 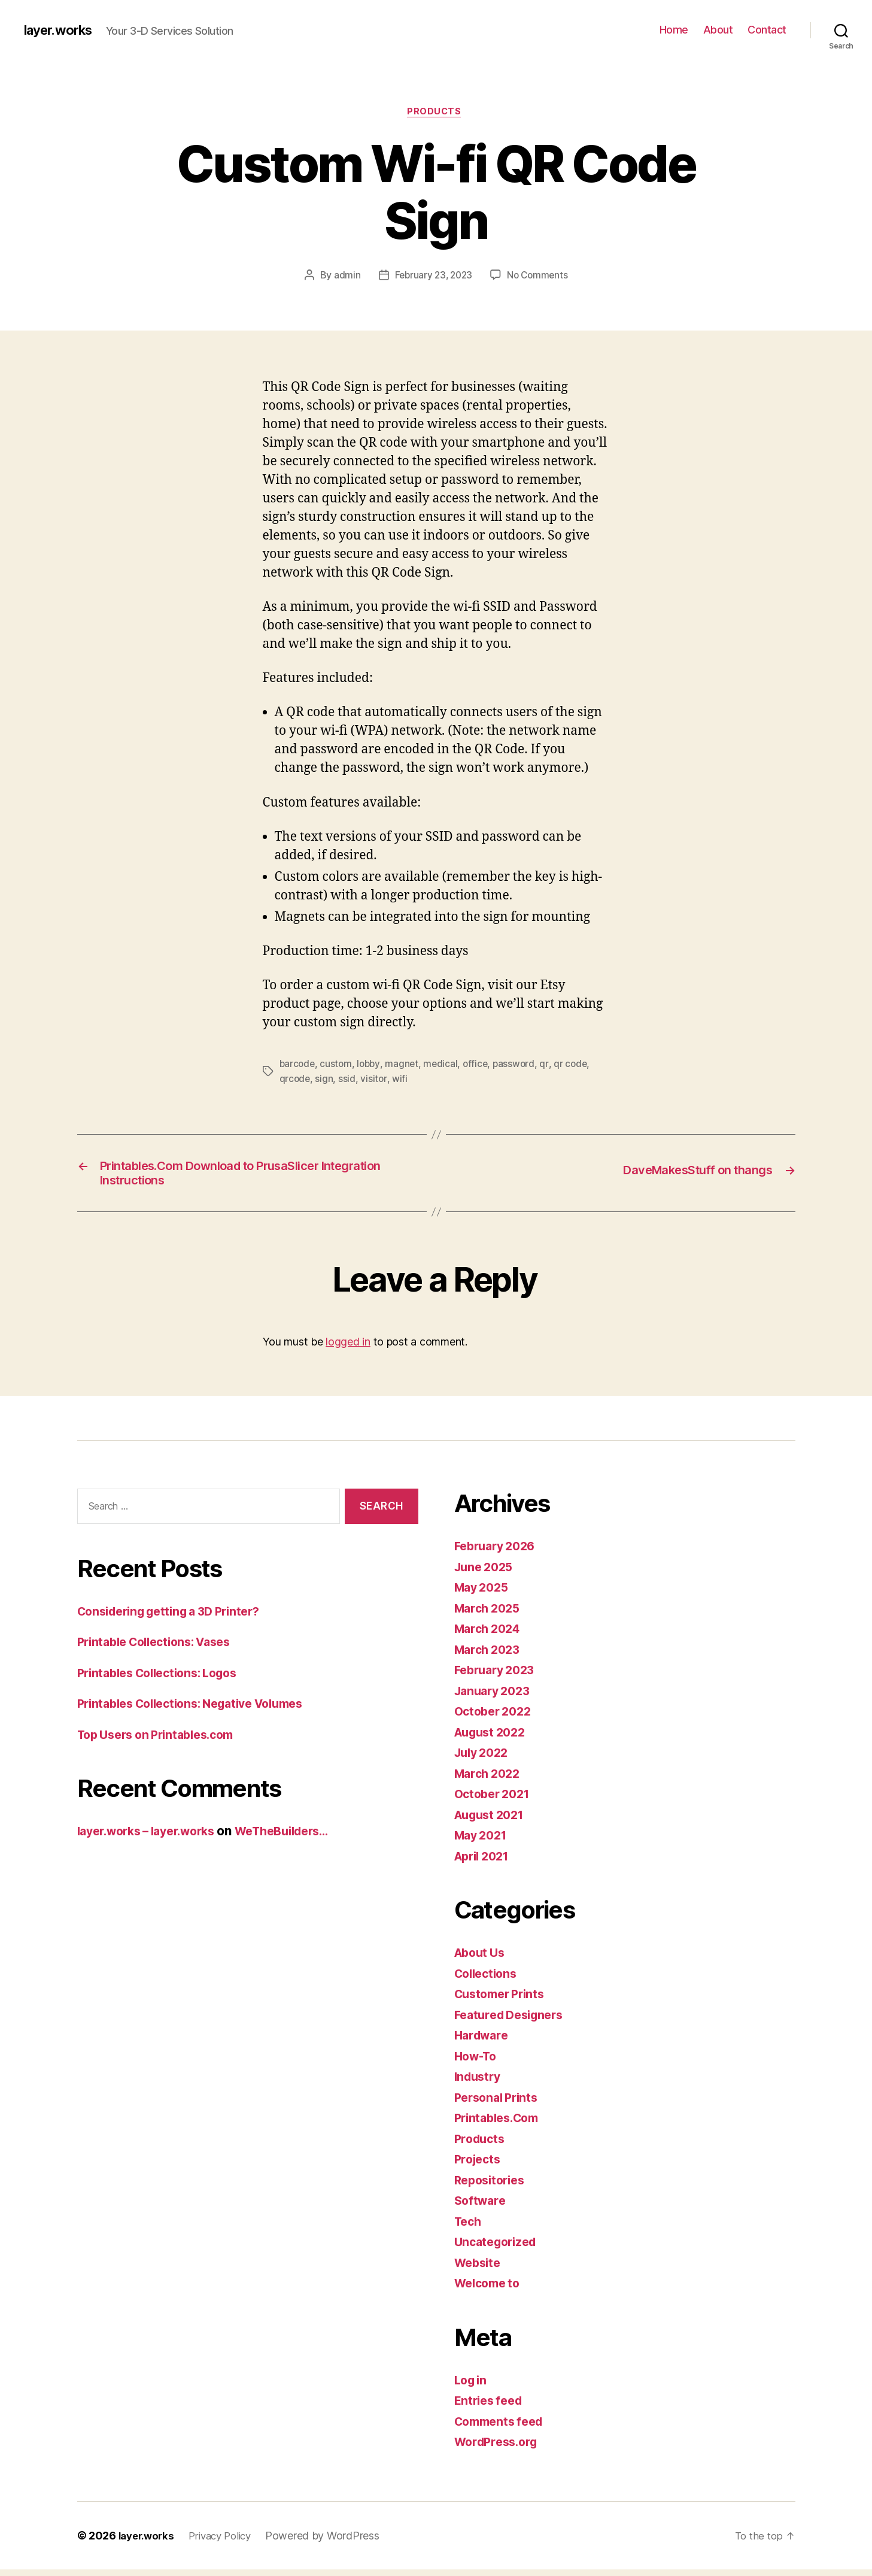 I want to click on custom, so click(x=337, y=1065).